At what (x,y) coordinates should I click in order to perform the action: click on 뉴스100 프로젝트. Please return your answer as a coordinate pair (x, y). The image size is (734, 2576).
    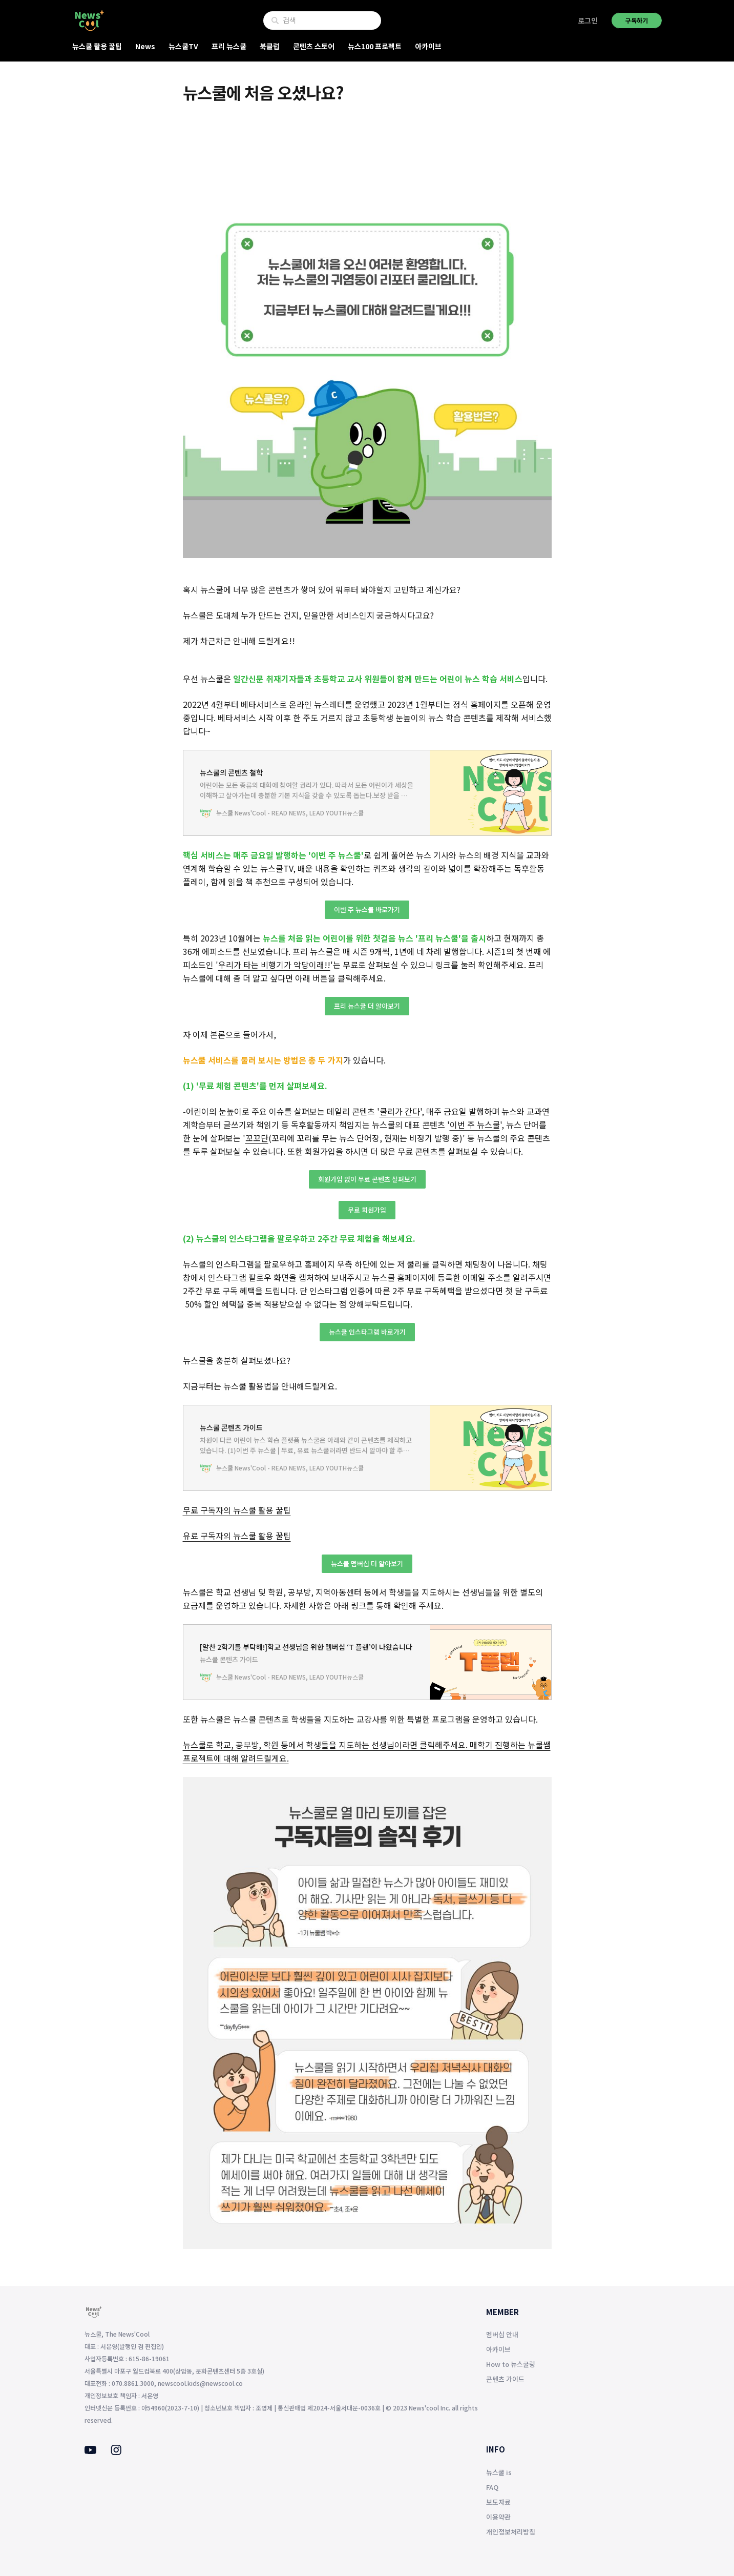
    Looking at the image, I should click on (375, 46).